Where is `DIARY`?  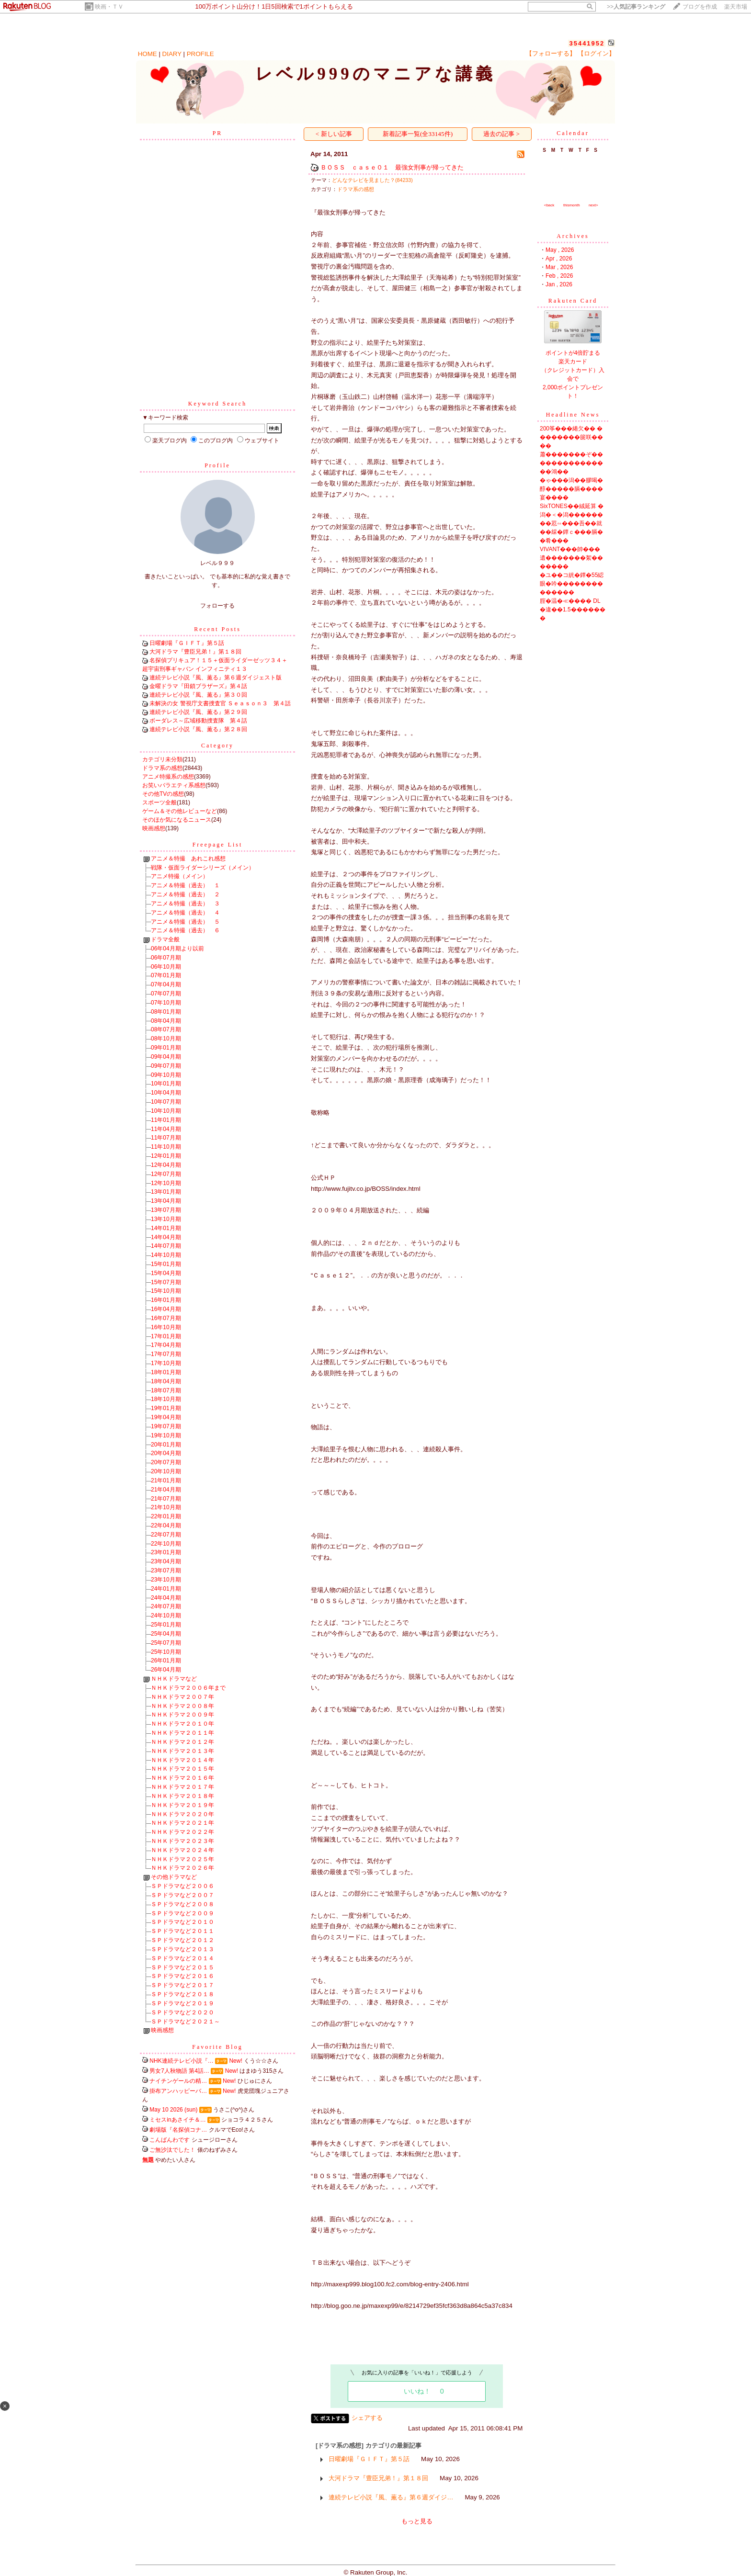 DIARY is located at coordinates (172, 53).